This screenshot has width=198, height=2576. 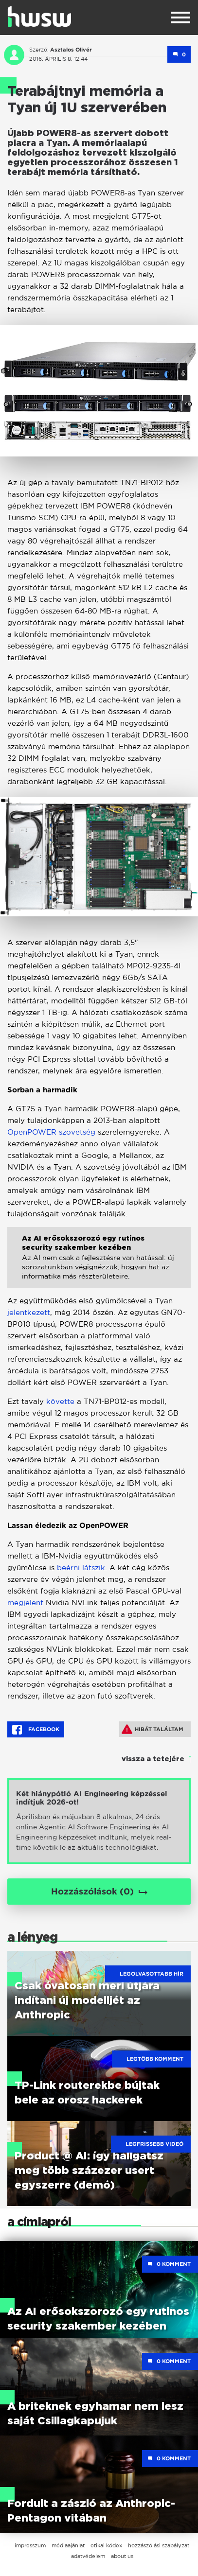 What do you see at coordinates (68, 2545) in the screenshot?
I see `médiaajánlat` at bounding box center [68, 2545].